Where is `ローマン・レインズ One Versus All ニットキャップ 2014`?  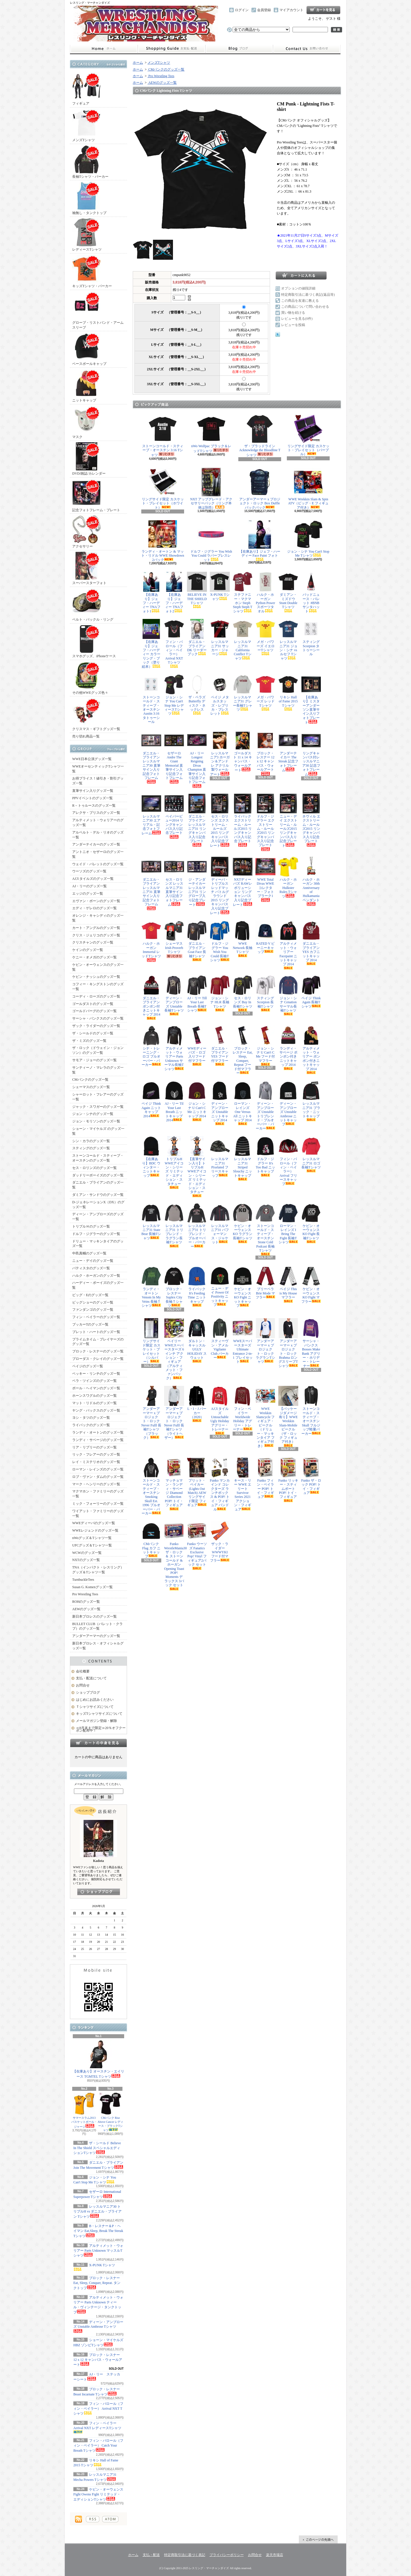 ローマン・レインズ One Versus All ニットキャップ 2014 is located at coordinates (243, 1103).